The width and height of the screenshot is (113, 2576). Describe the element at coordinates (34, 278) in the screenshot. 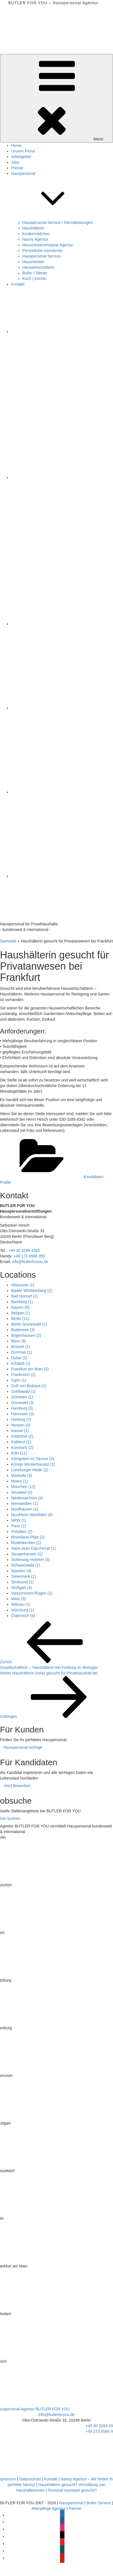

I see `Koch | Köchin` at that location.